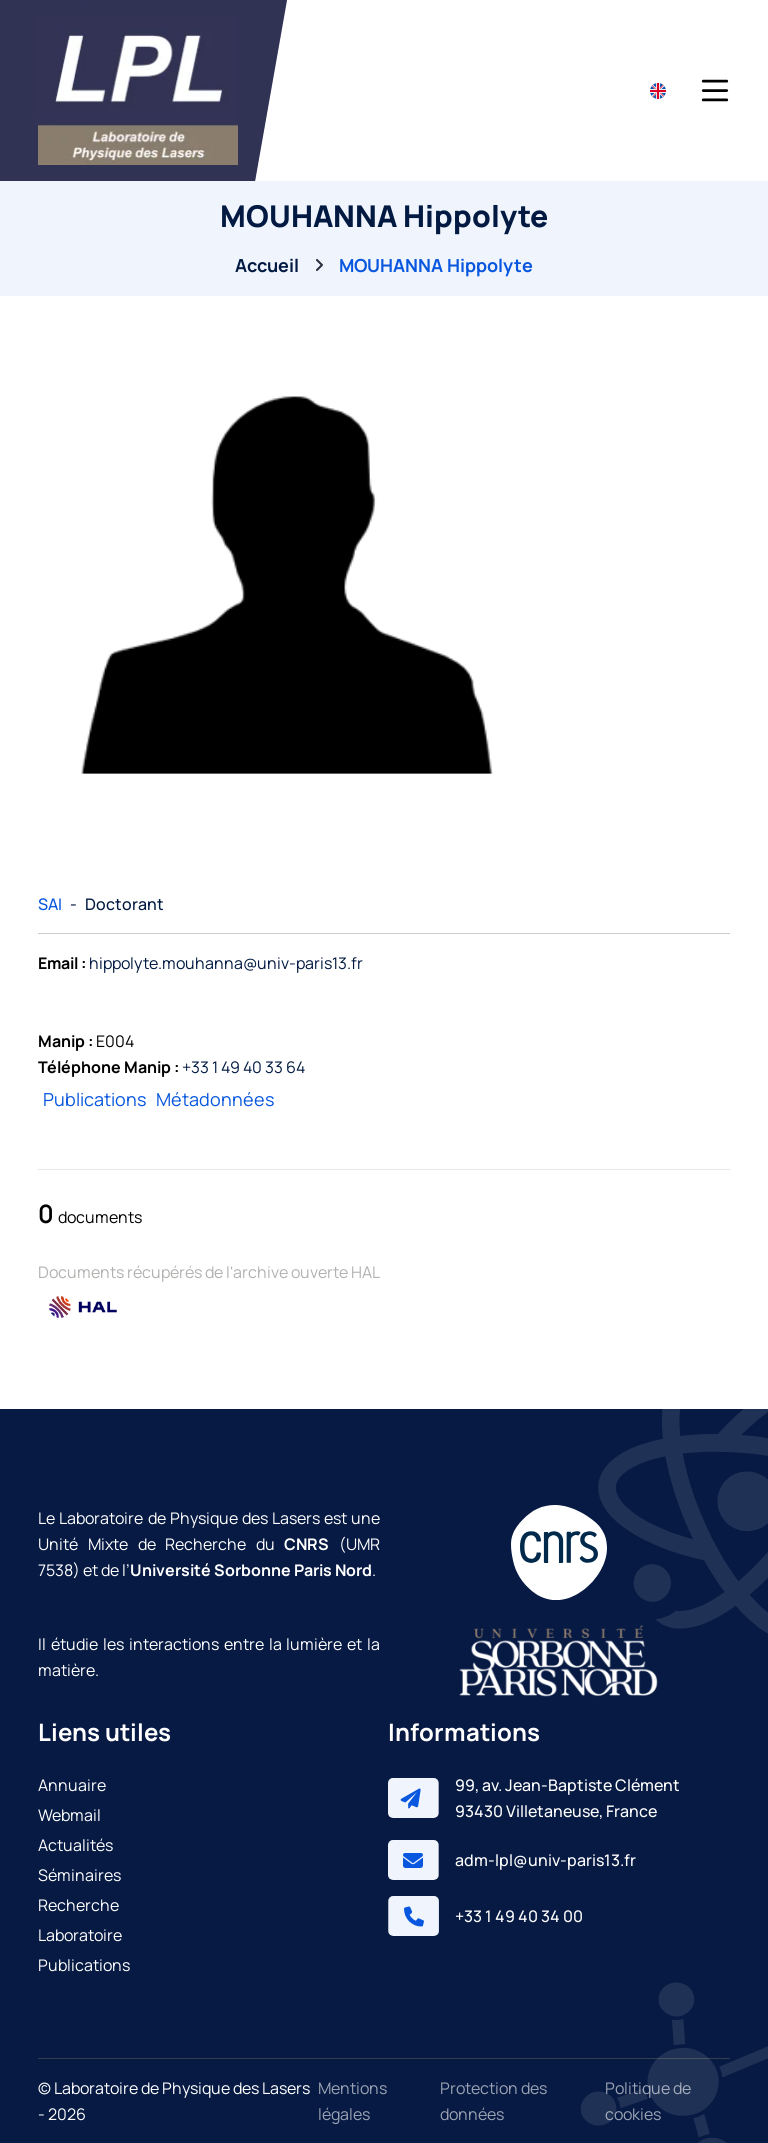 This screenshot has width=768, height=2143. What do you see at coordinates (226, 963) in the screenshot?
I see `hippolyte.mouhanna@univ-paris13.fr` at bounding box center [226, 963].